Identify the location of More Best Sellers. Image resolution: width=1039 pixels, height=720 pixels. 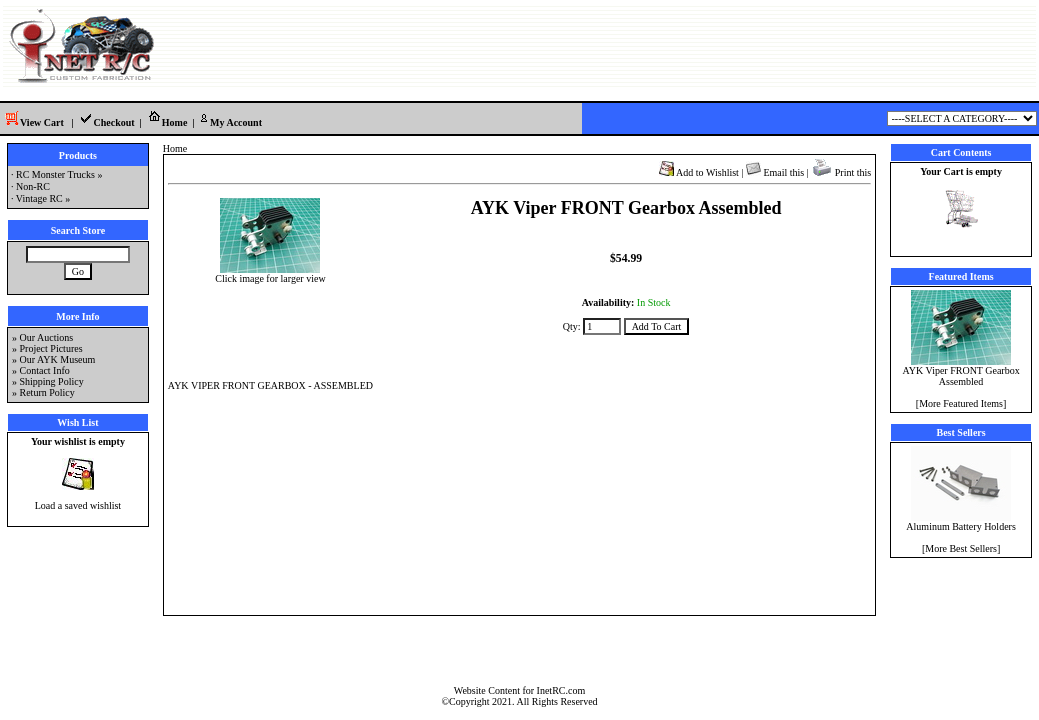
(961, 548).